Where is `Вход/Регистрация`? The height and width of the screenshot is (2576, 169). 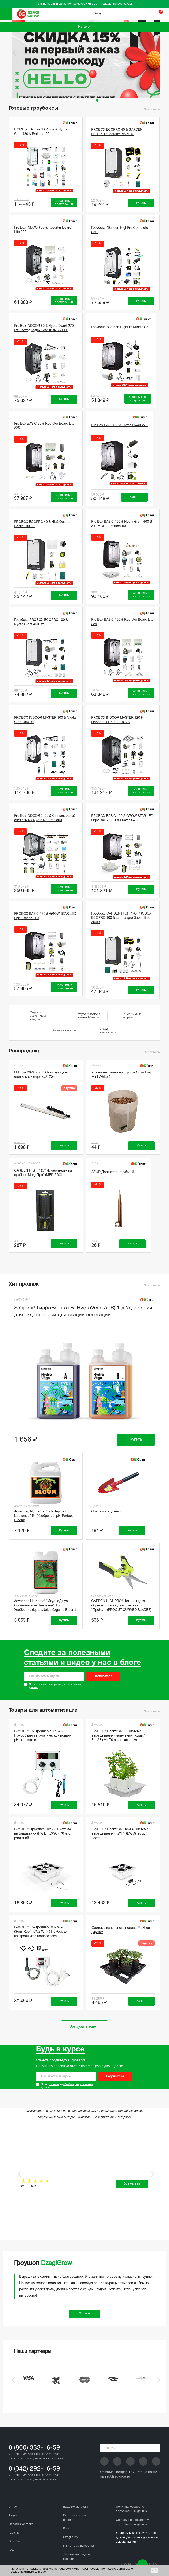
Вход/Регистрация is located at coordinates (76, 2507).